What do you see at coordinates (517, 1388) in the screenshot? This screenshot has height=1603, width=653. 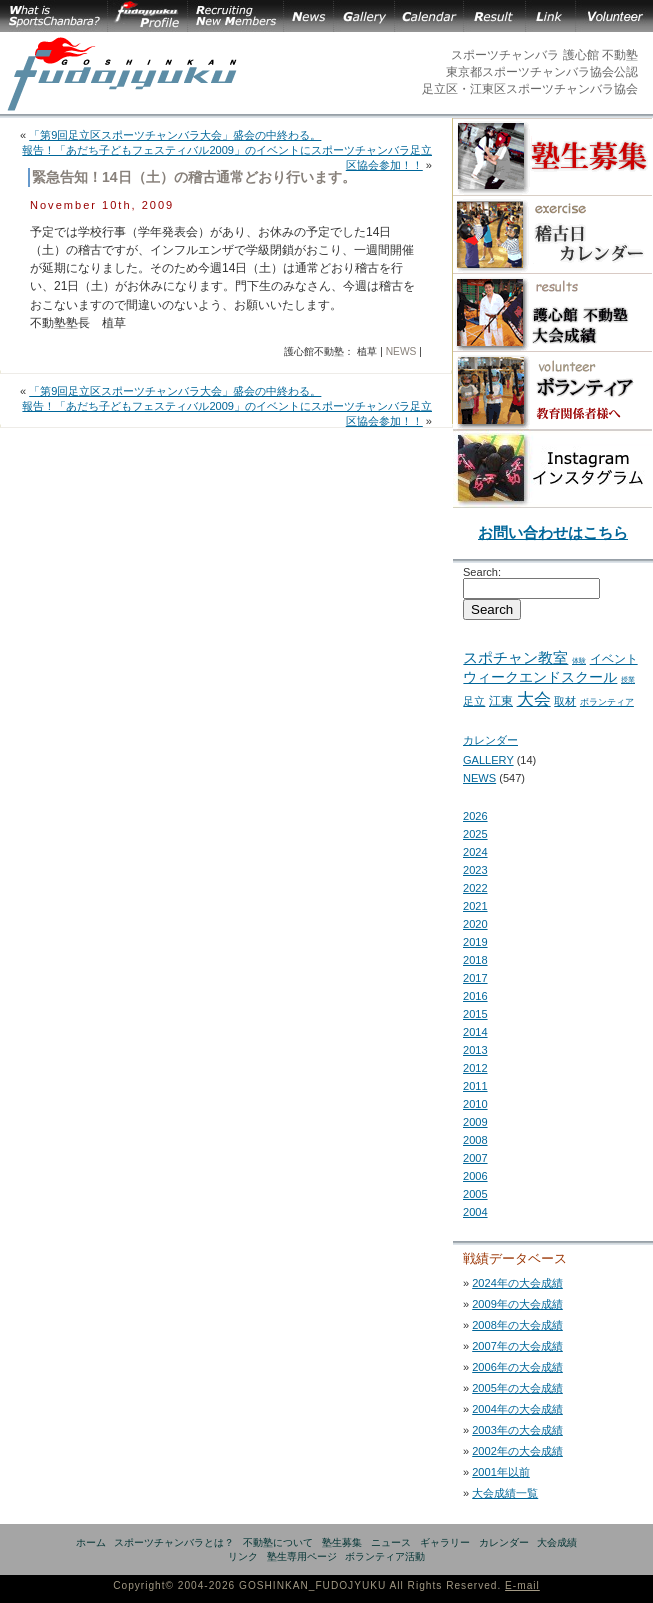 I see `2005年の大会成績` at bounding box center [517, 1388].